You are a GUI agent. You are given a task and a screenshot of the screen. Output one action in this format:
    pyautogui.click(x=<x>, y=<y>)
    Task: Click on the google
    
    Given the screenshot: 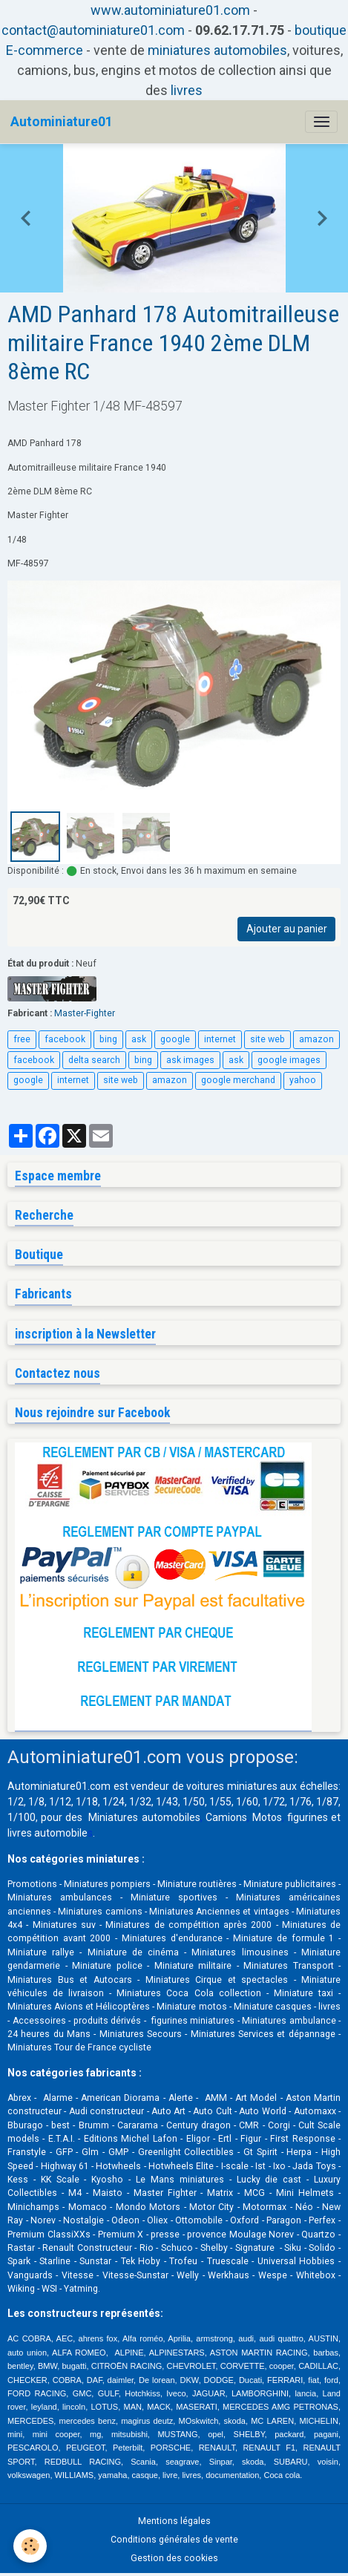 What is the action you would take?
    pyautogui.click(x=175, y=1039)
    